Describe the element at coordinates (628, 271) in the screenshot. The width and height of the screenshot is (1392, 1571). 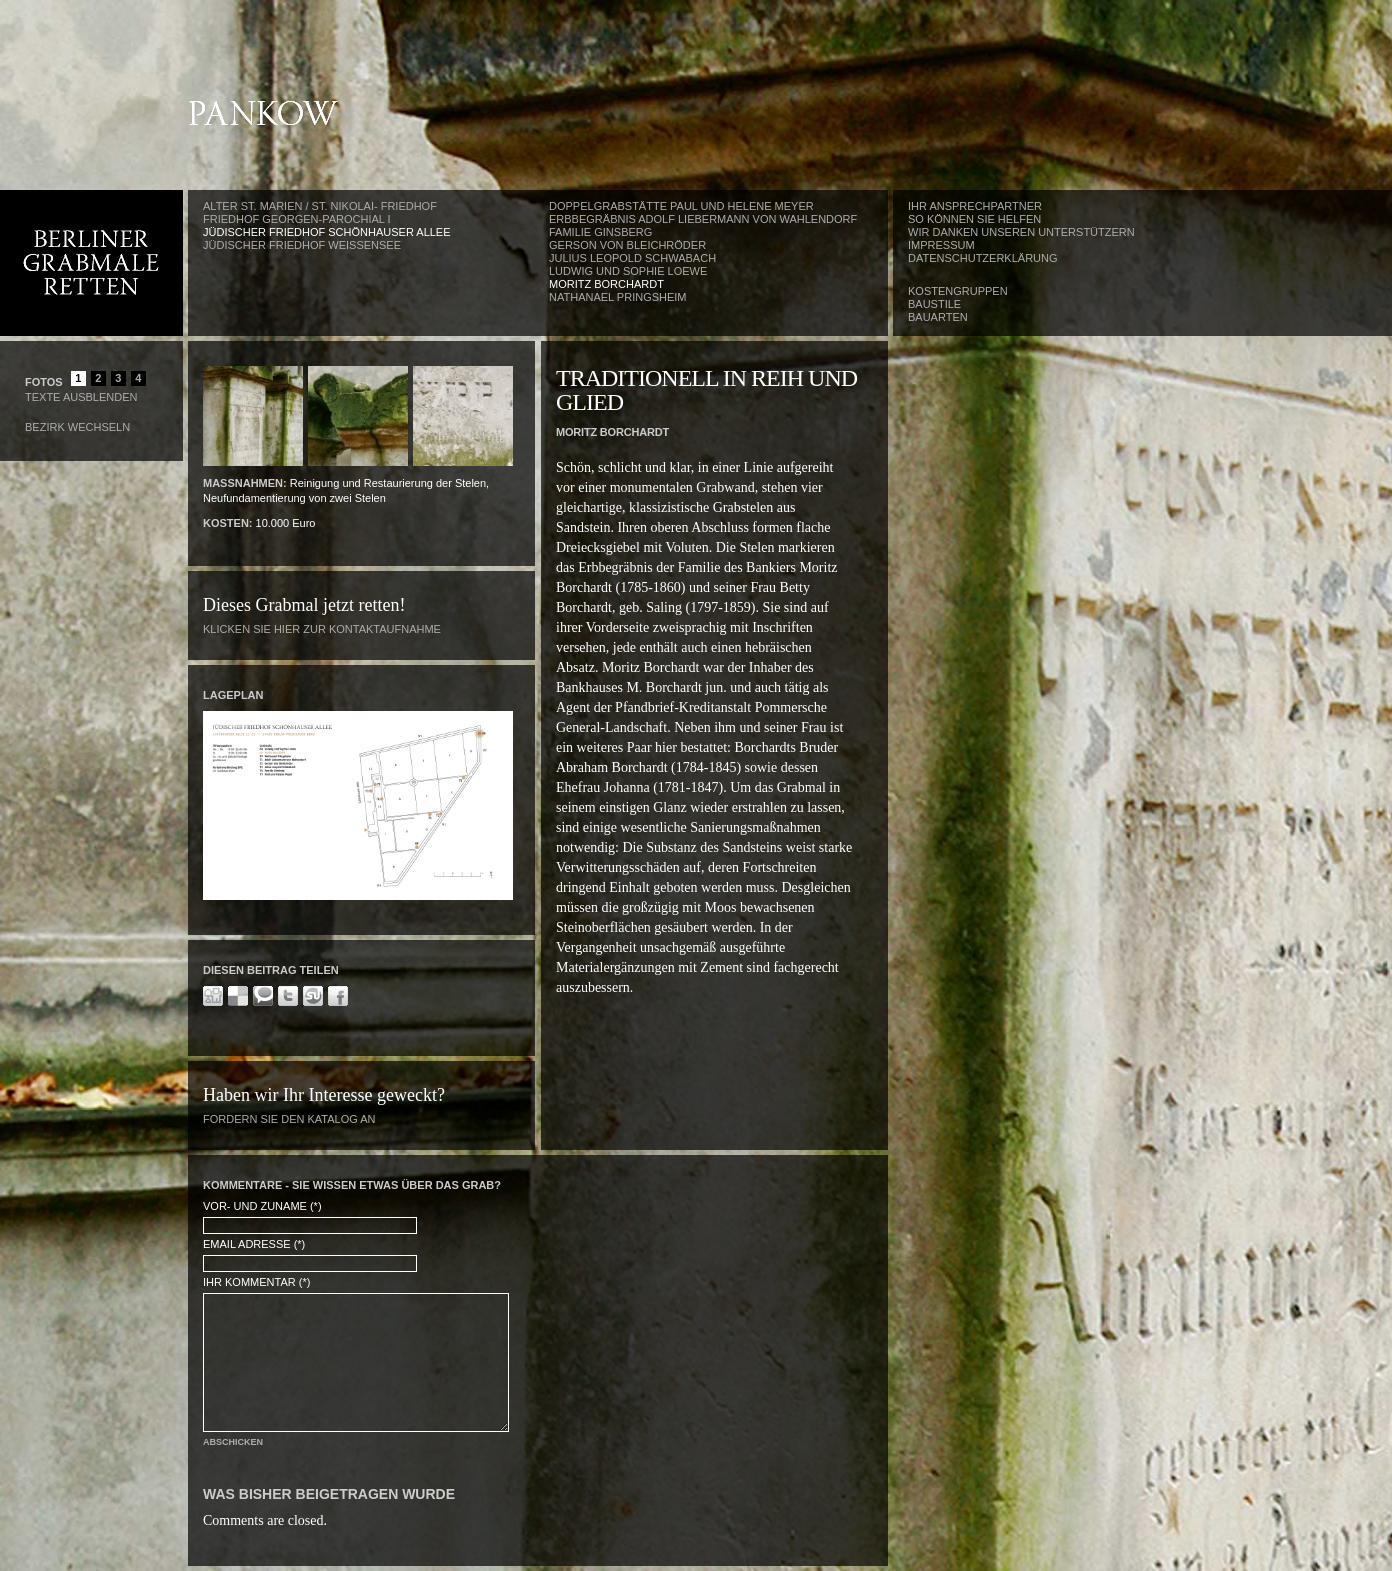
I see `Ludwig und Sophie Loewe` at that location.